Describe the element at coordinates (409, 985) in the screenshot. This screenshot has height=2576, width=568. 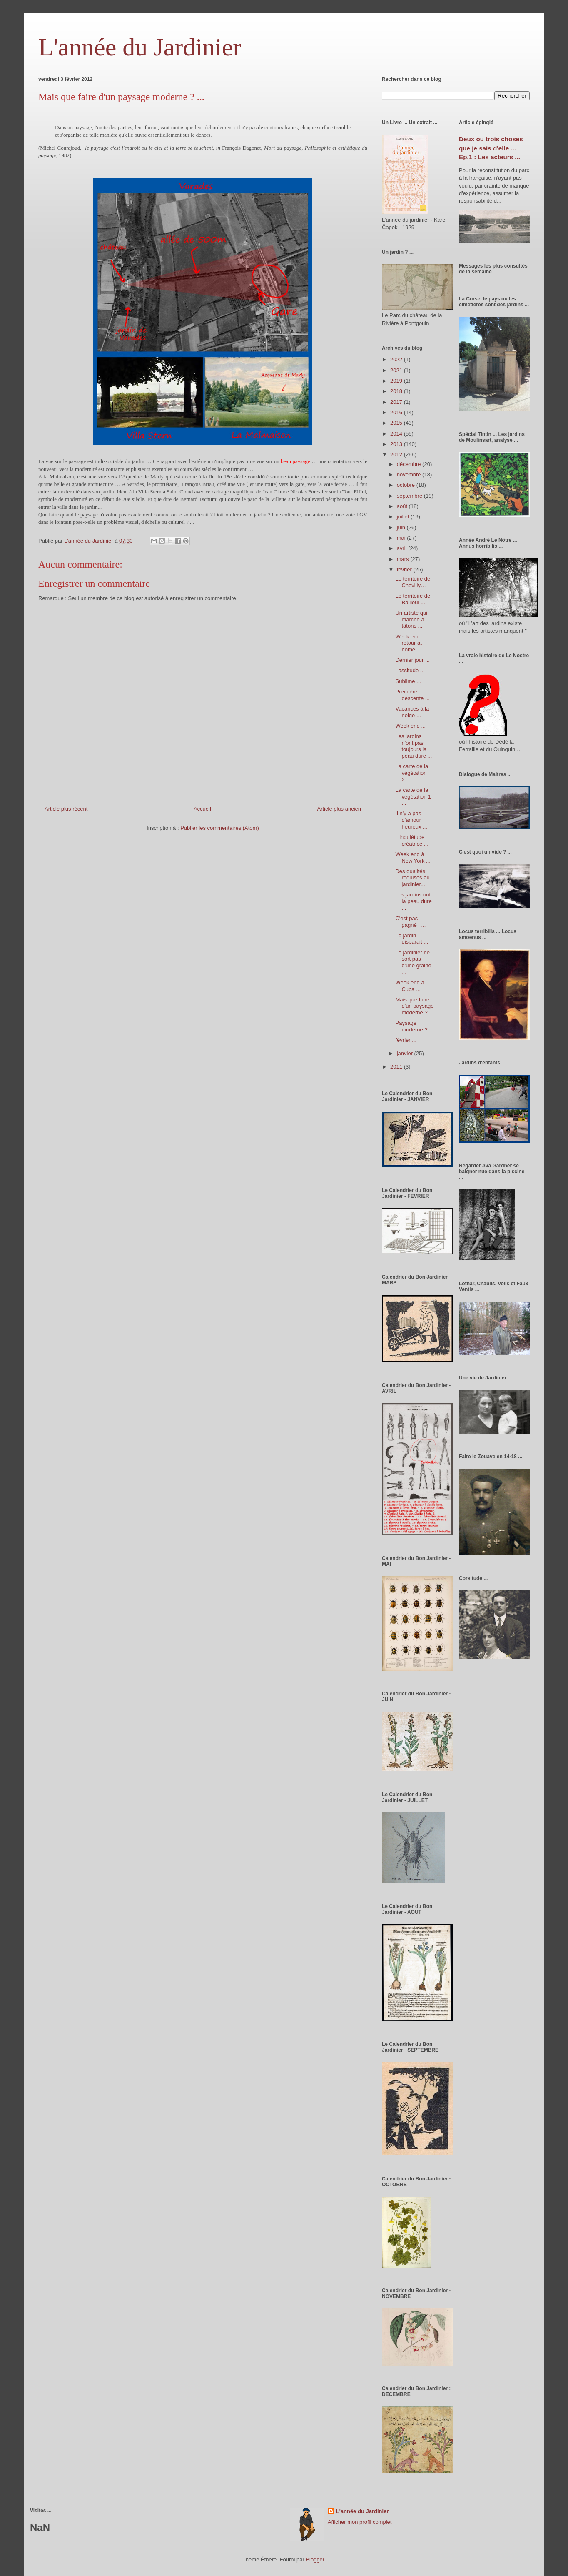
I see `Week end à Cuba ...` at that location.